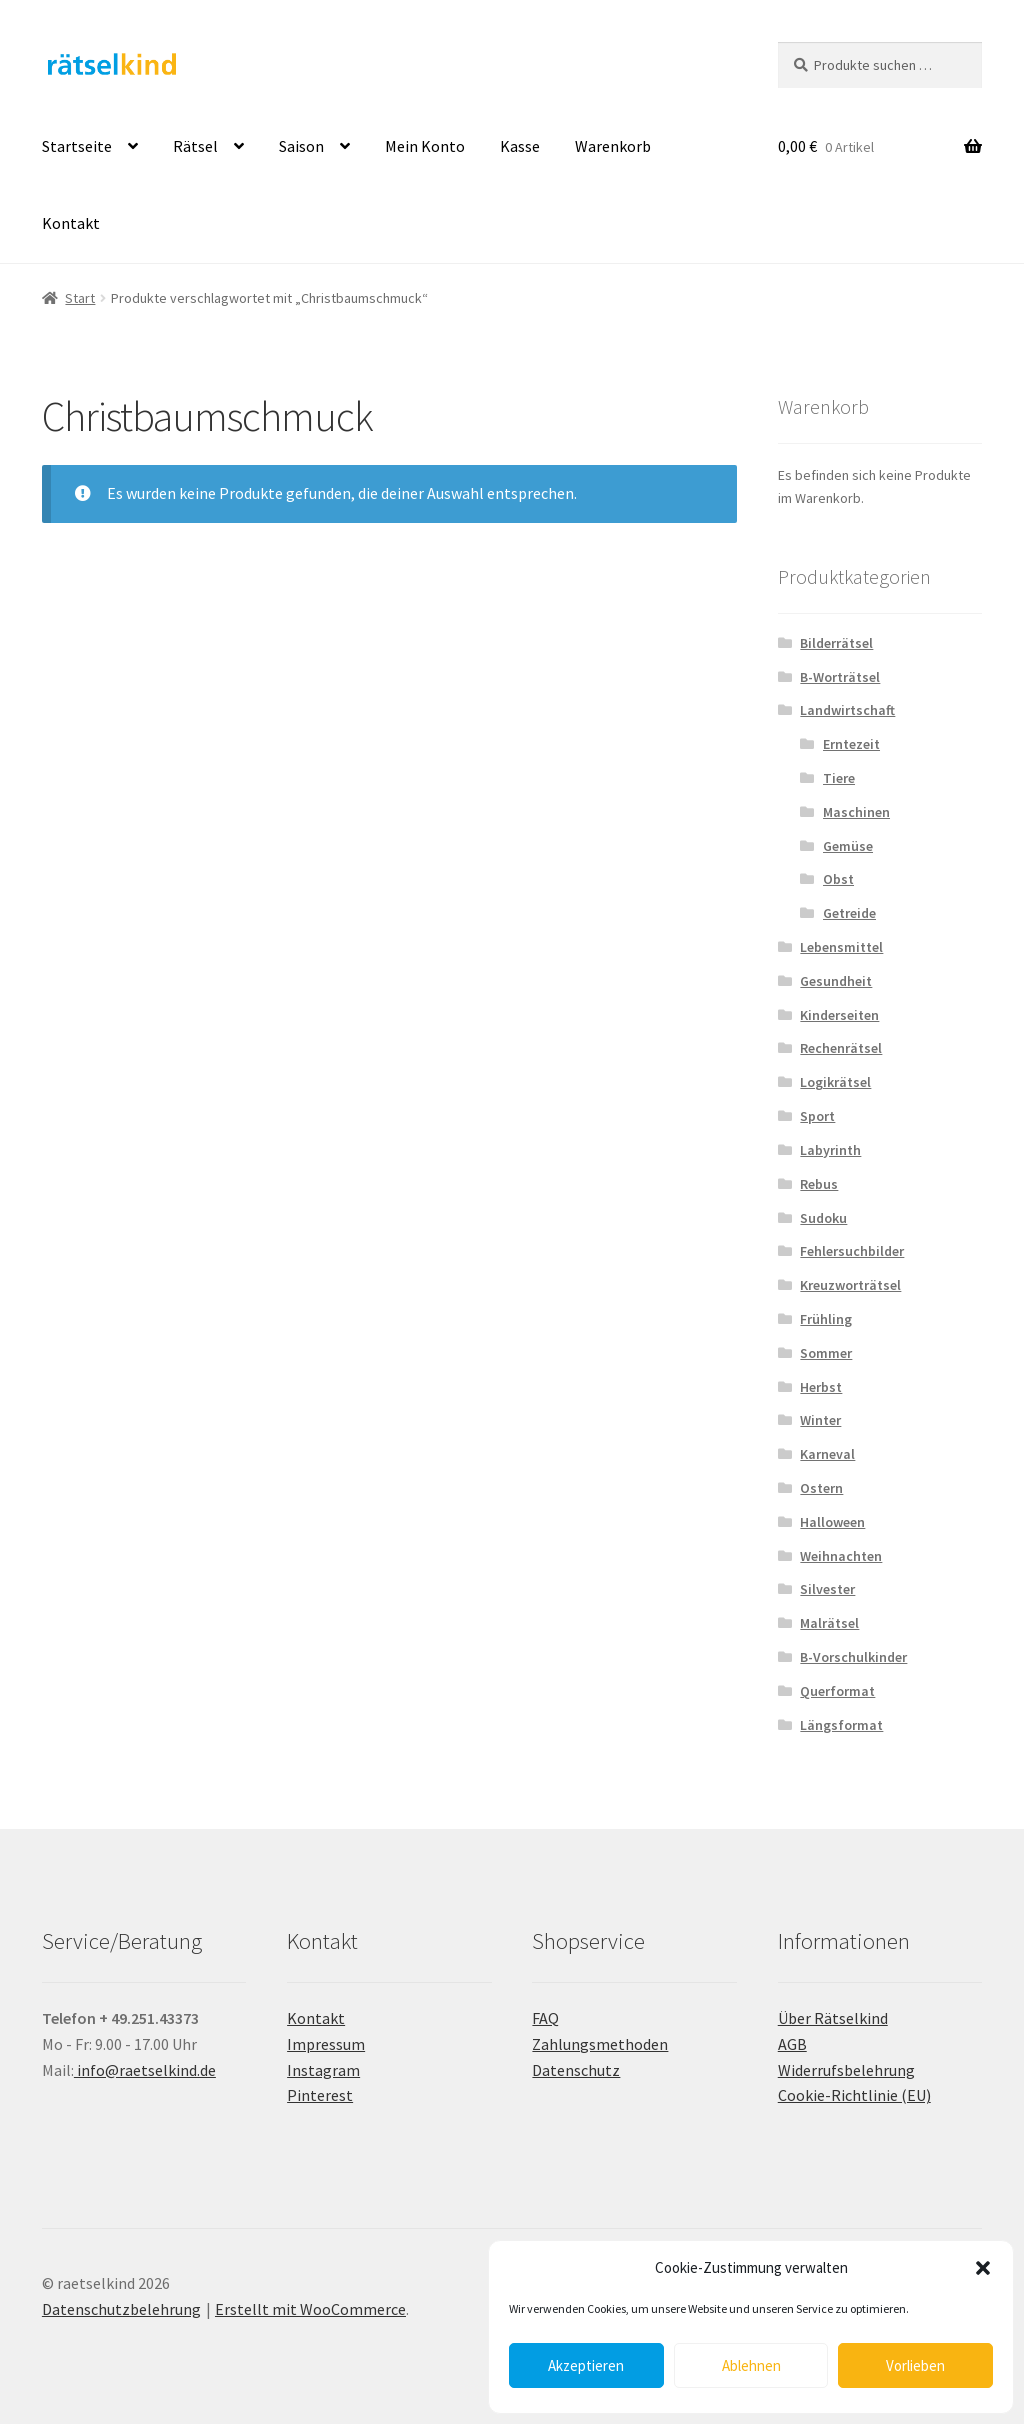 The width and height of the screenshot is (1024, 2424). What do you see at coordinates (77, 146) in the screenshot?
I see `Startseite` at bounding box center [77, 146].